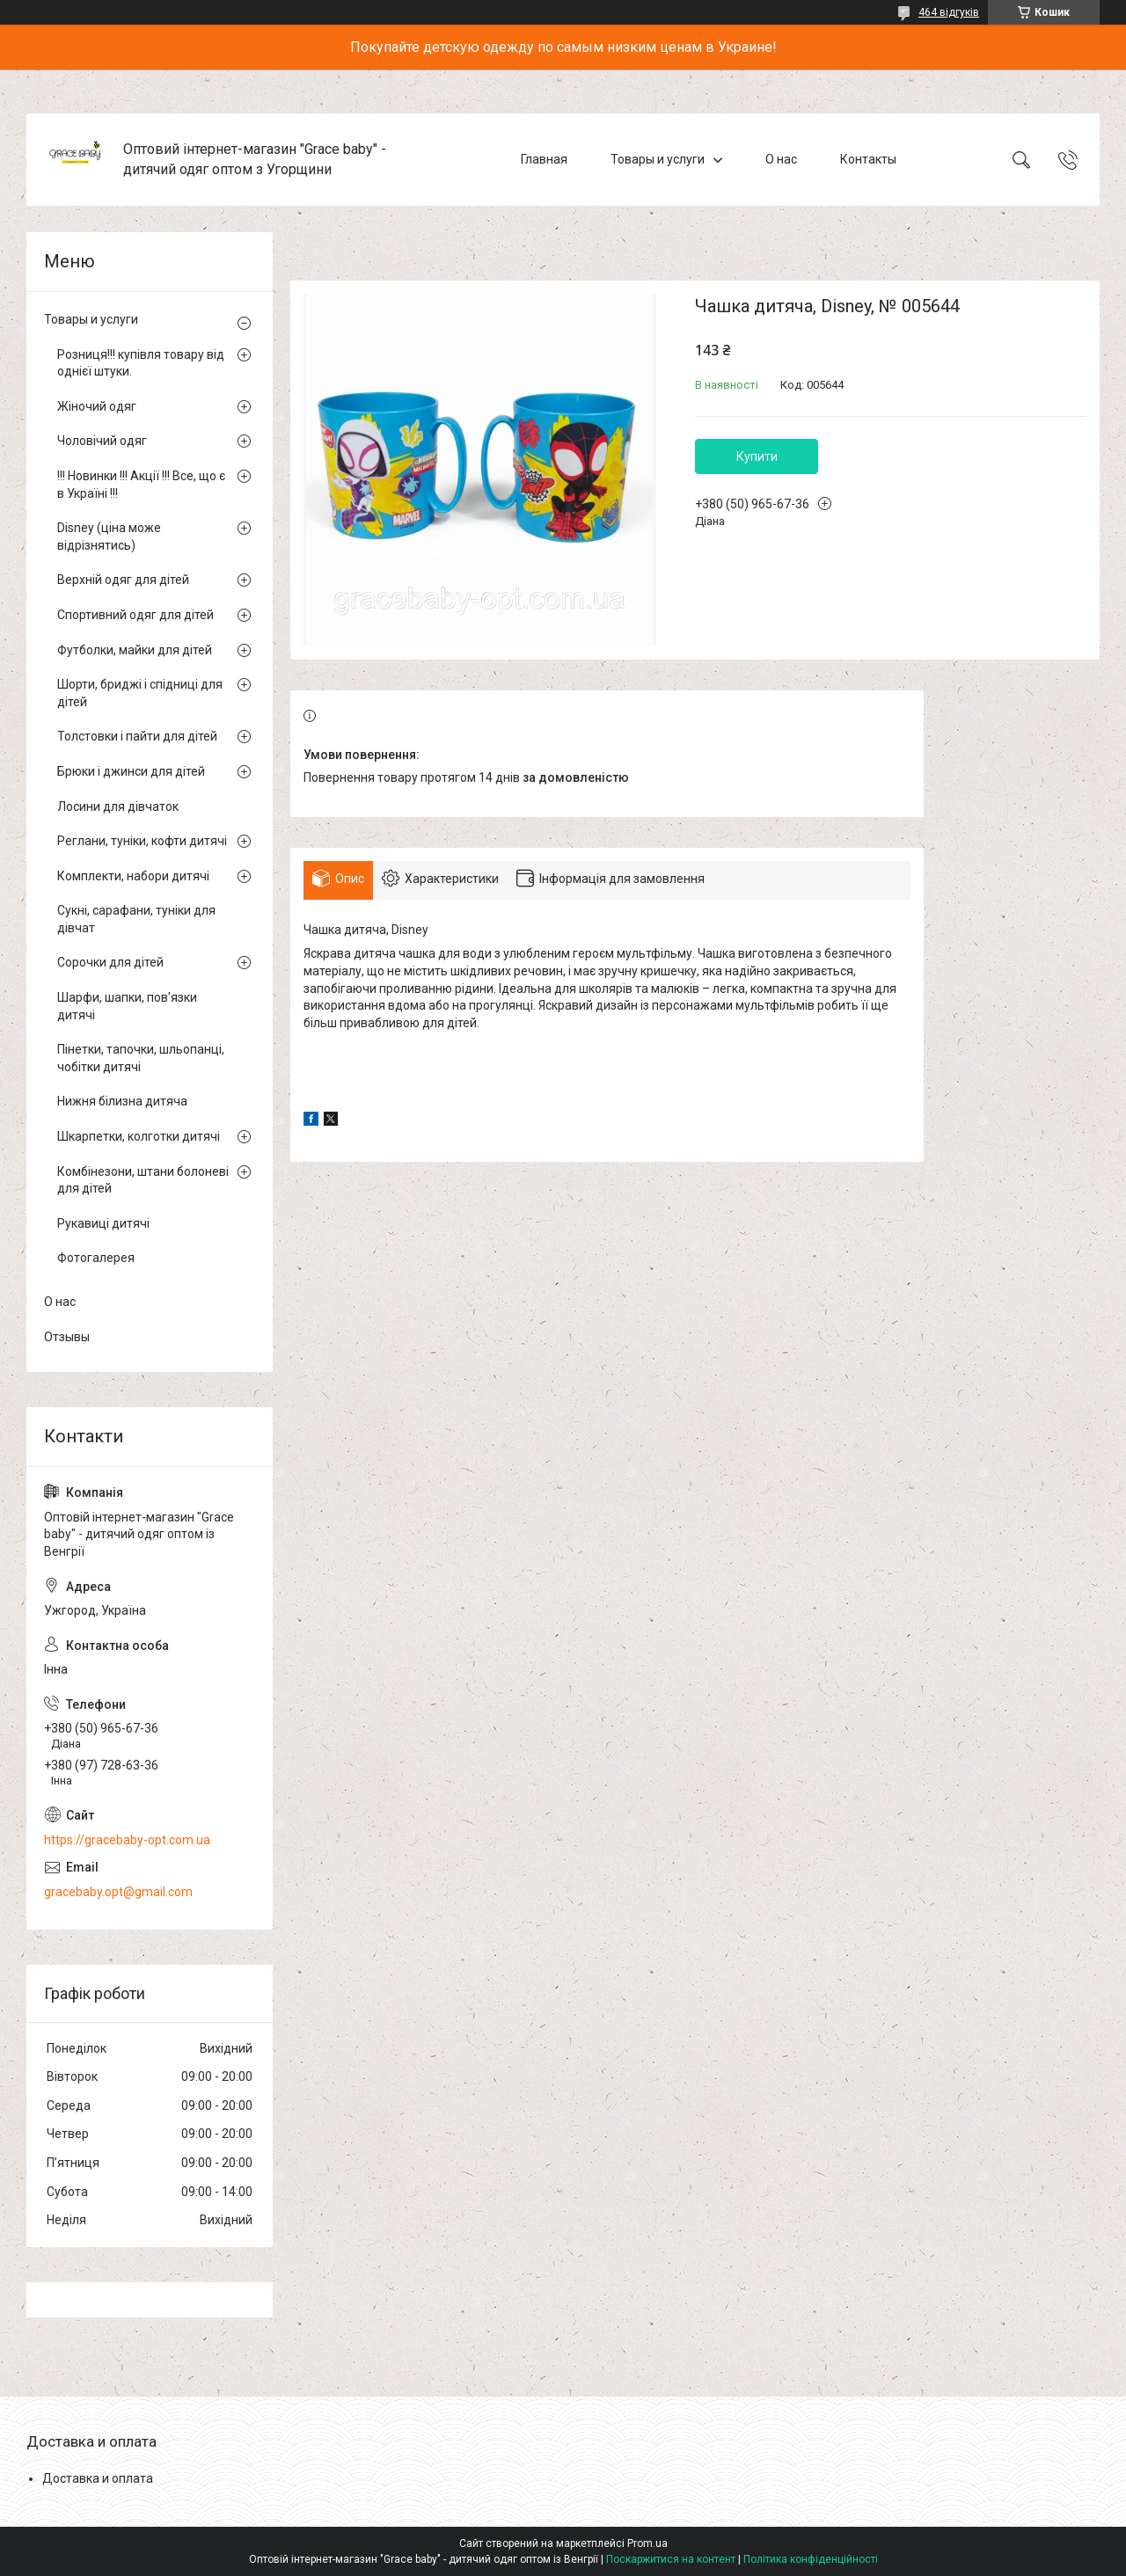 The height and width of the screenshot is (2576, 1126). What do you see at coordinates (781, 159) in the screenshot?
I see `О нас` at bounding box center [781, 159].